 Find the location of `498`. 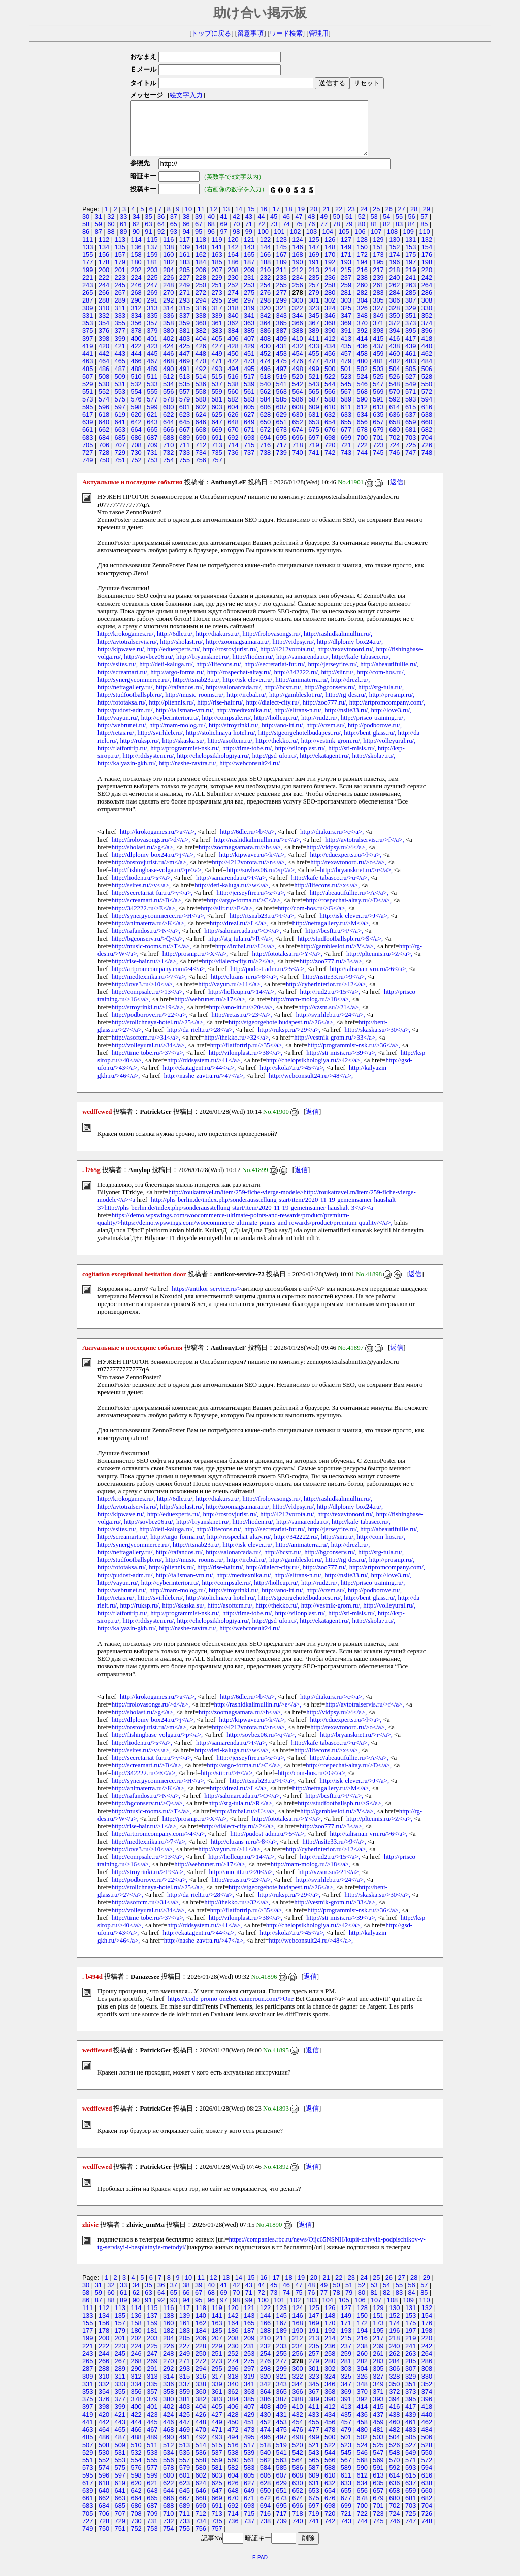

498 is located at coordinates (297, 379).